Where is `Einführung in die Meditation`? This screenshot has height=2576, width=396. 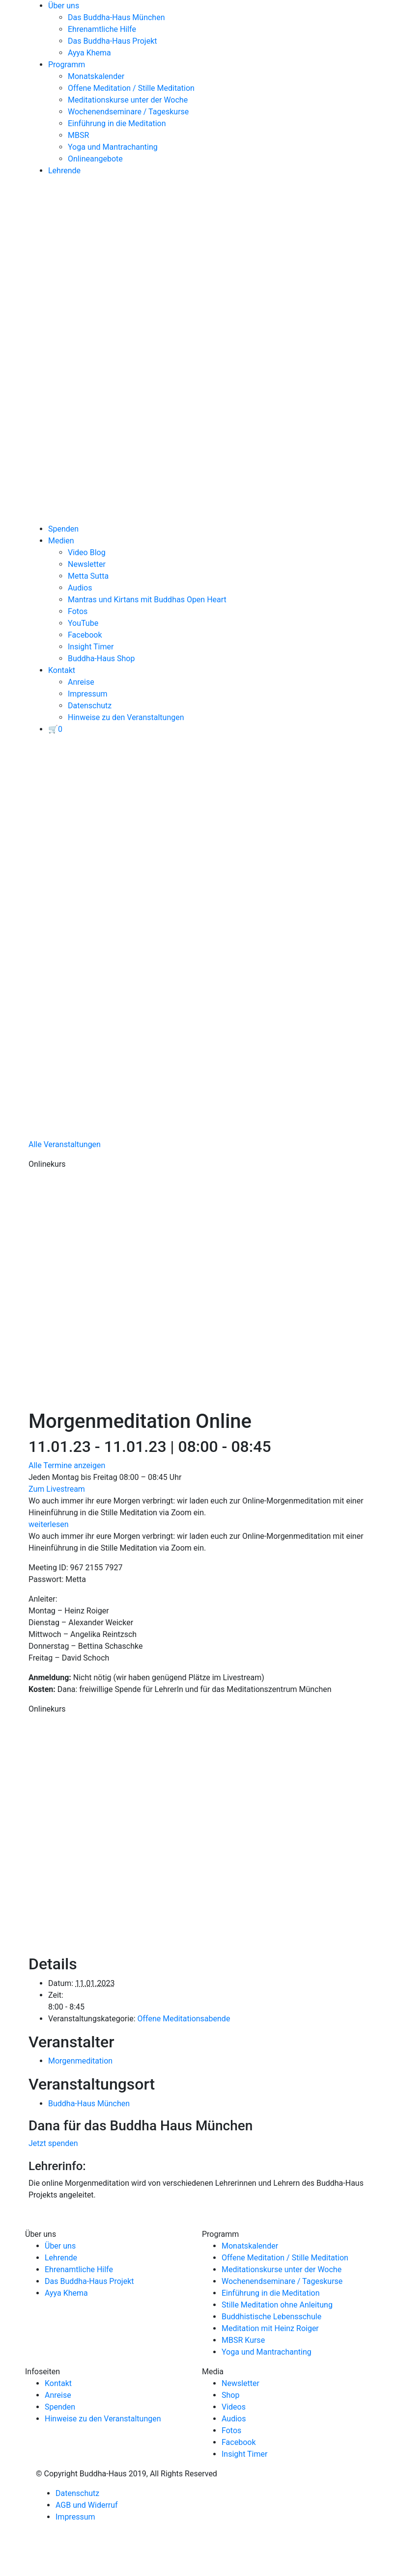
Einführung in die Meditation is located at coordinates (117, 123).